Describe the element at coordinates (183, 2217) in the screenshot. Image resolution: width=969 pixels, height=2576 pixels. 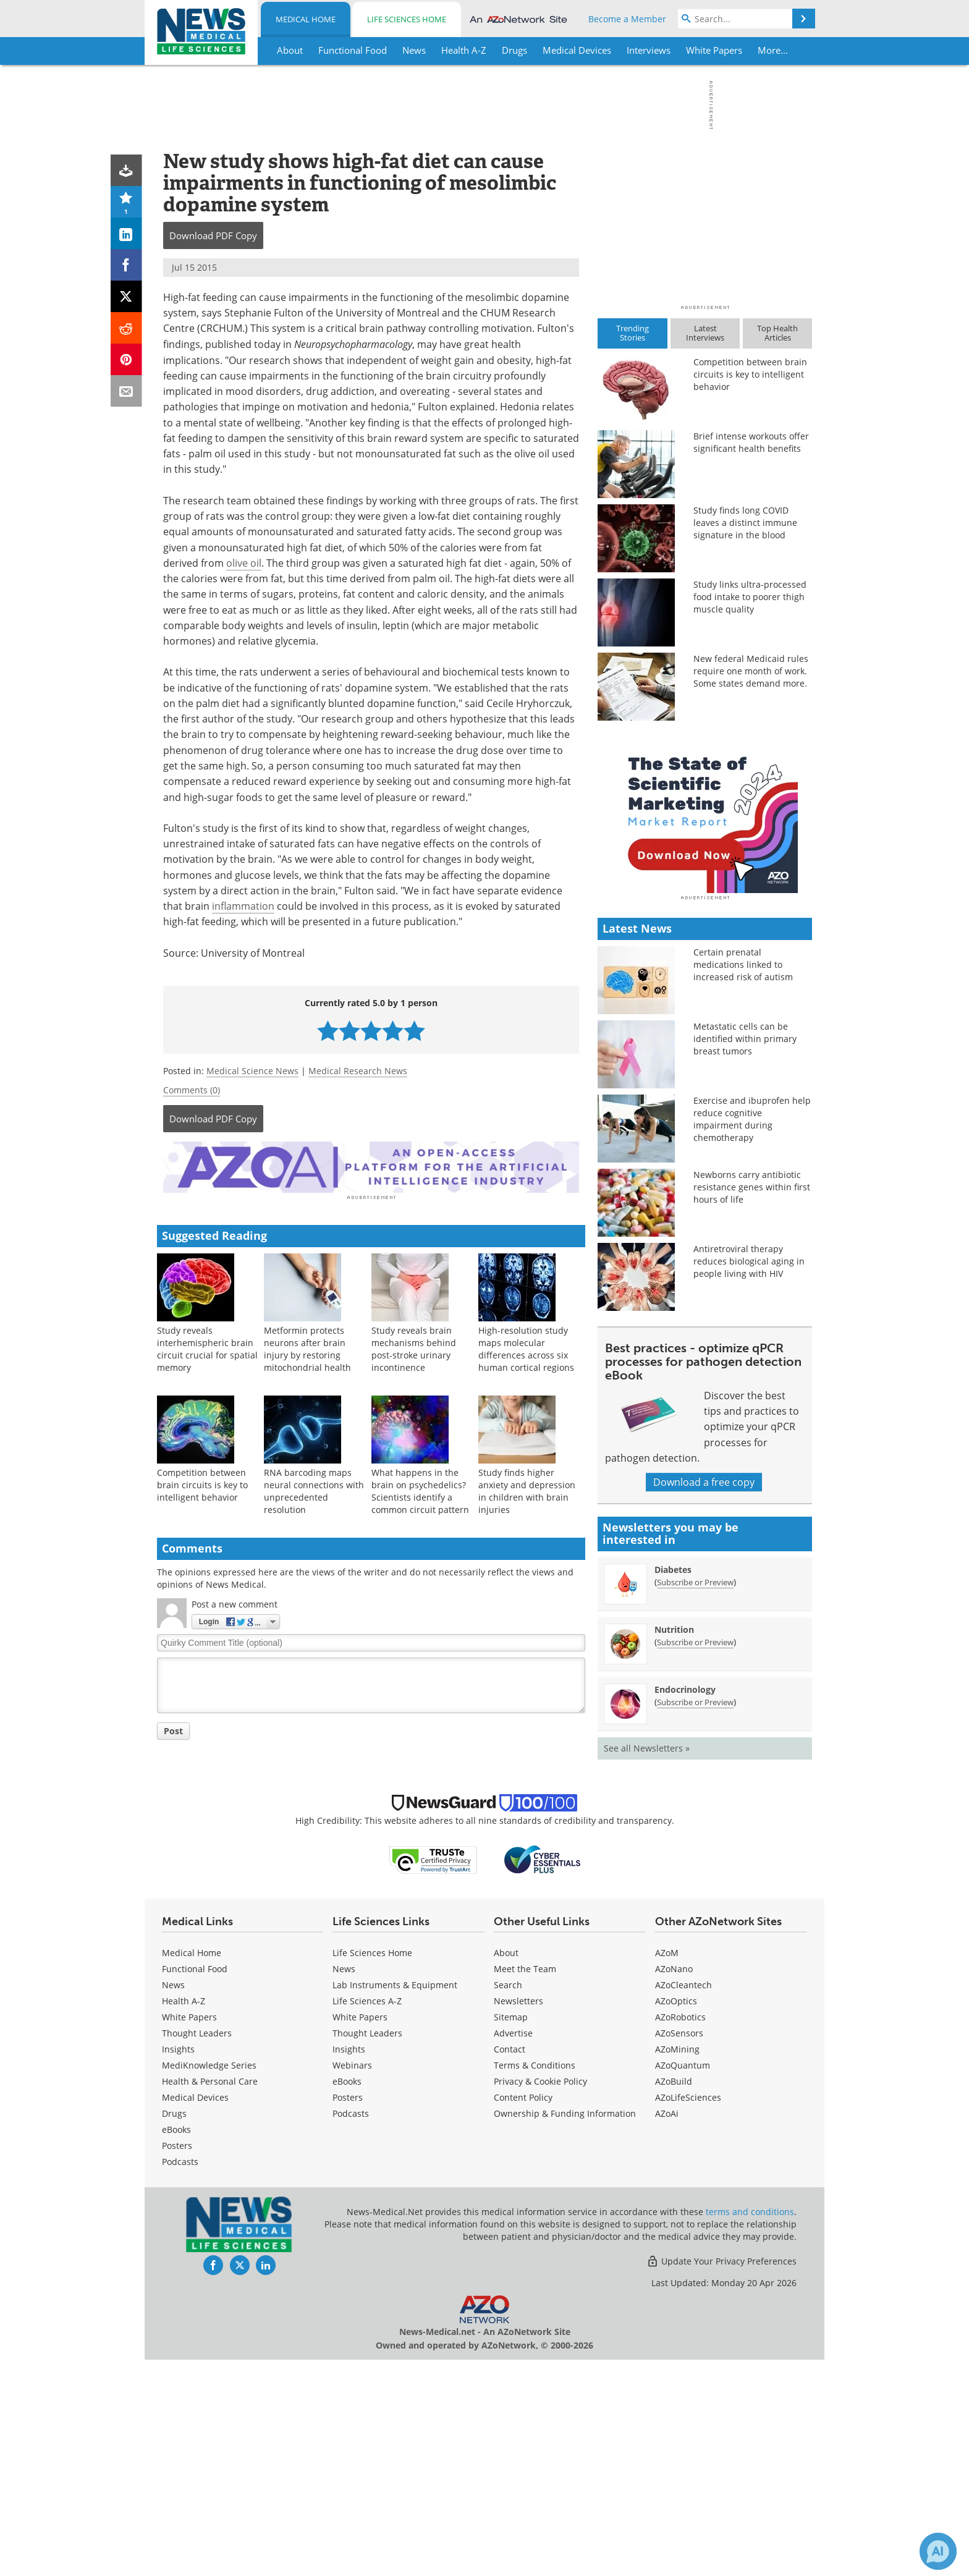
I see `Health A-Z` at that location.